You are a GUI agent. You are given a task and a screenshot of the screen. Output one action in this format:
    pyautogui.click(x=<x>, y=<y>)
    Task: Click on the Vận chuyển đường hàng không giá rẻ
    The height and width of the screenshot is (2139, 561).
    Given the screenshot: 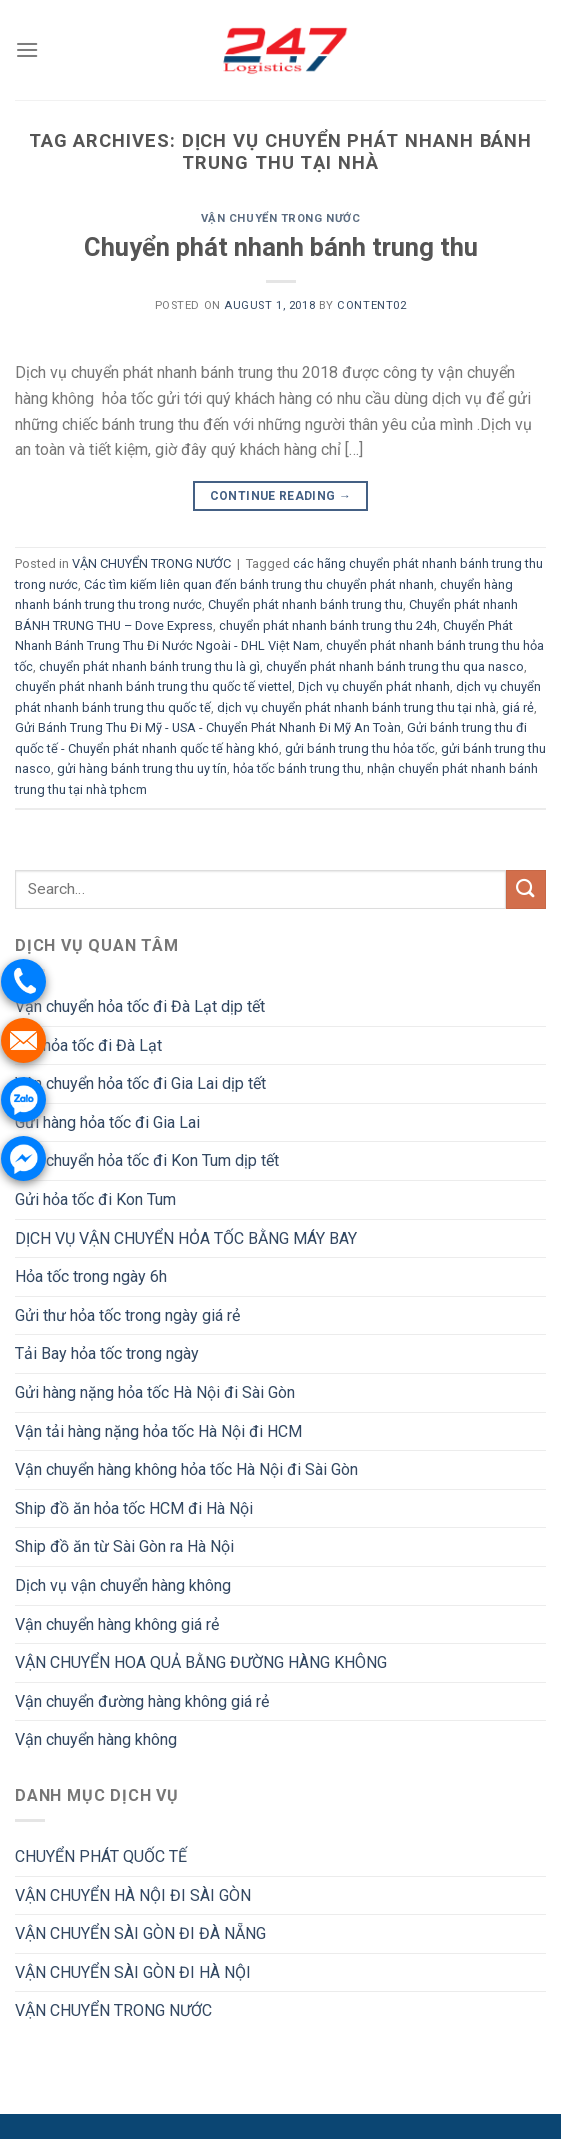 What is the action you would take?
    pyautogui.click(x=142, y=1701)
    